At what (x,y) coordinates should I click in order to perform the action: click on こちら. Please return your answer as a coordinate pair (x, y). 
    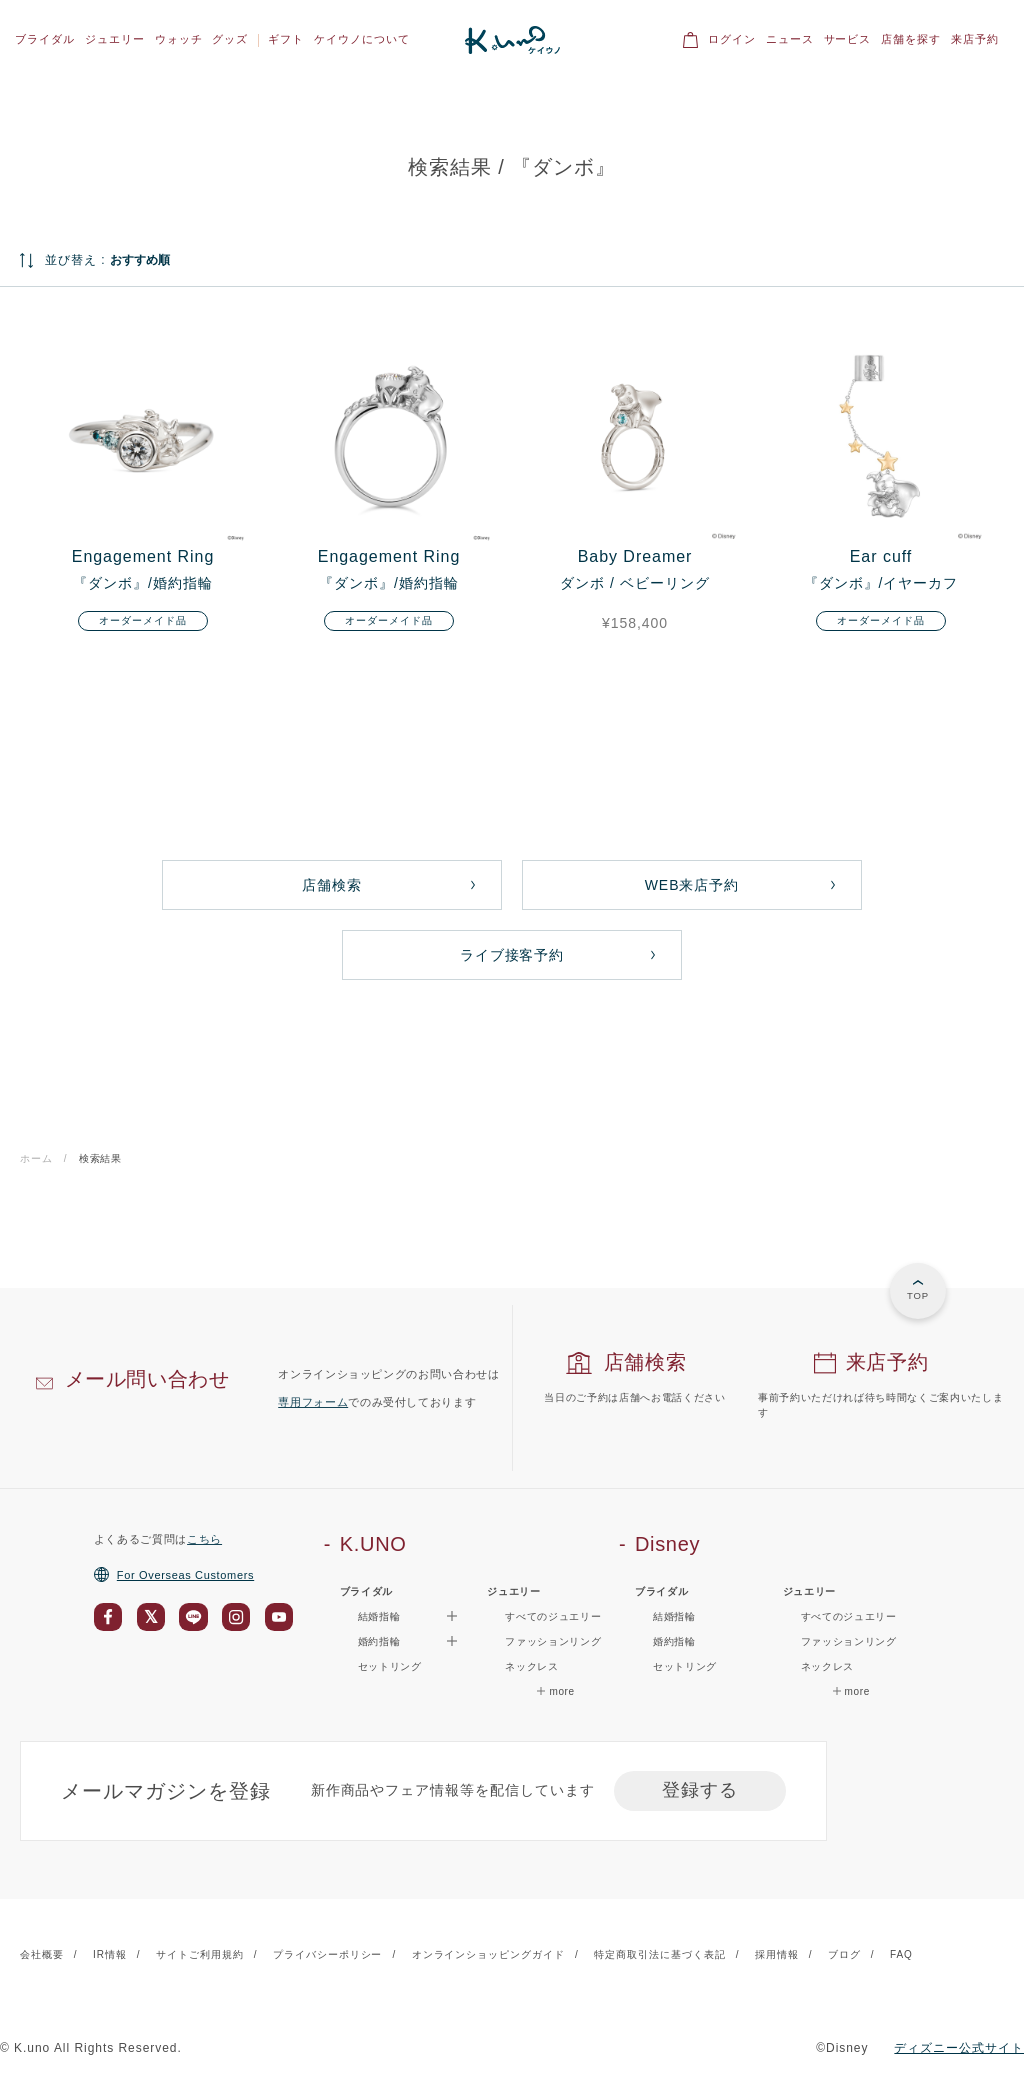
    Looking at the image, I should click on (204, 1539).